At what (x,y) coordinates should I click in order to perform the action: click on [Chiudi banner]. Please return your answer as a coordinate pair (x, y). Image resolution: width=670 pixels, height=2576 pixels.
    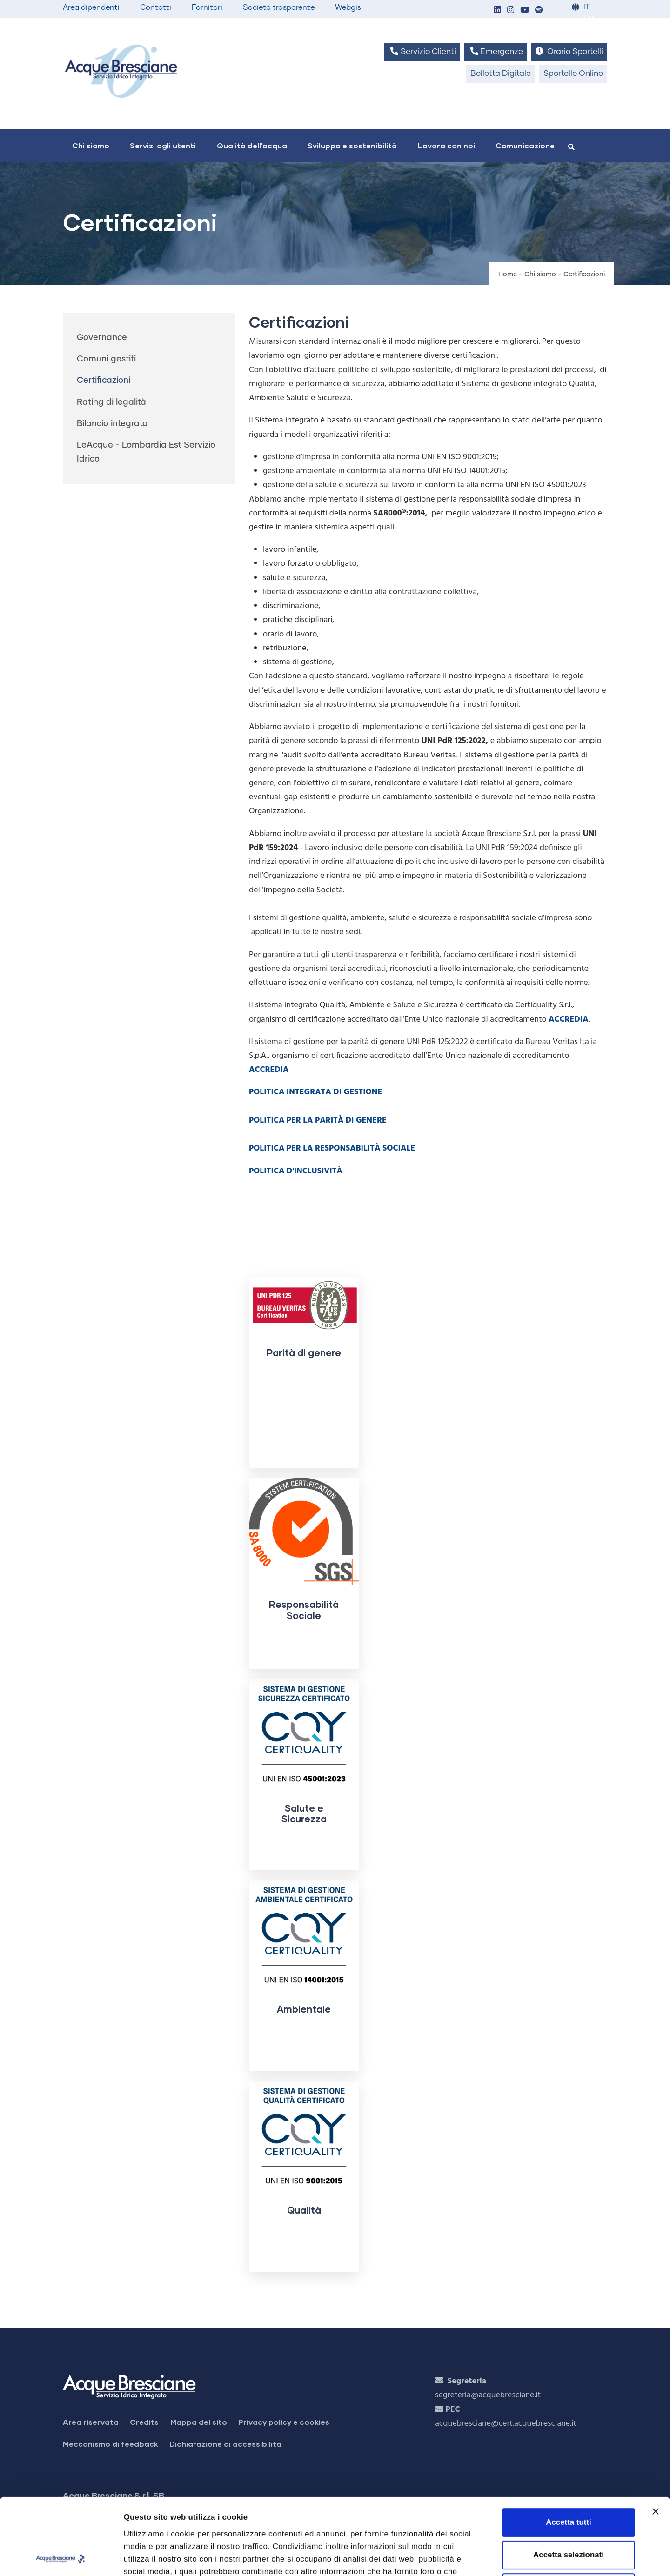
    Looking at the image, I should click on (655, 2435).